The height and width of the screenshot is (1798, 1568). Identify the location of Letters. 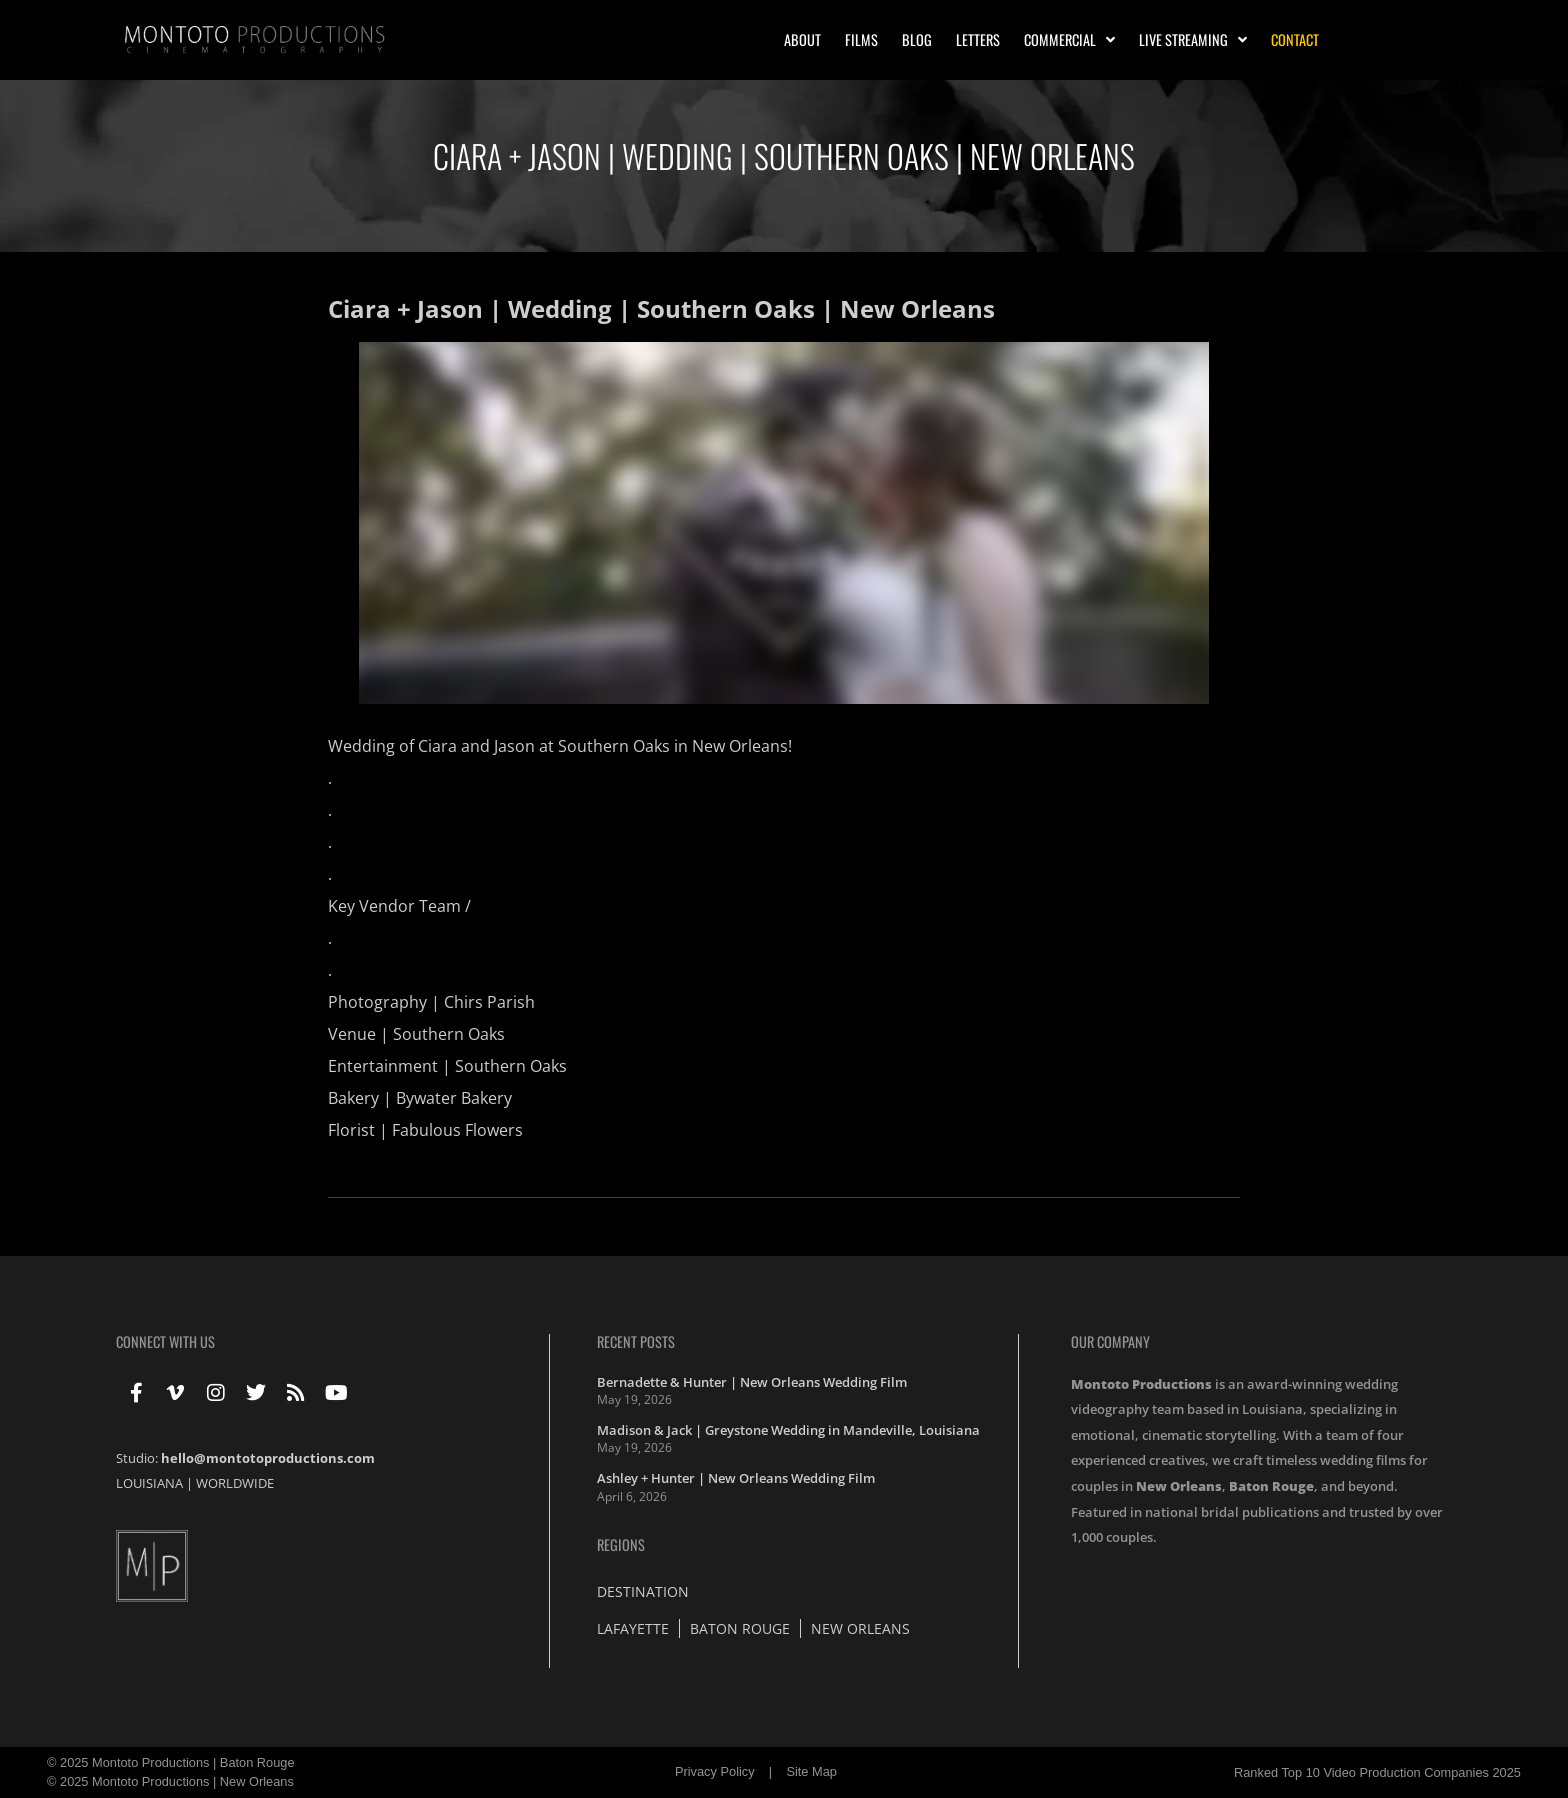
(978, 39).